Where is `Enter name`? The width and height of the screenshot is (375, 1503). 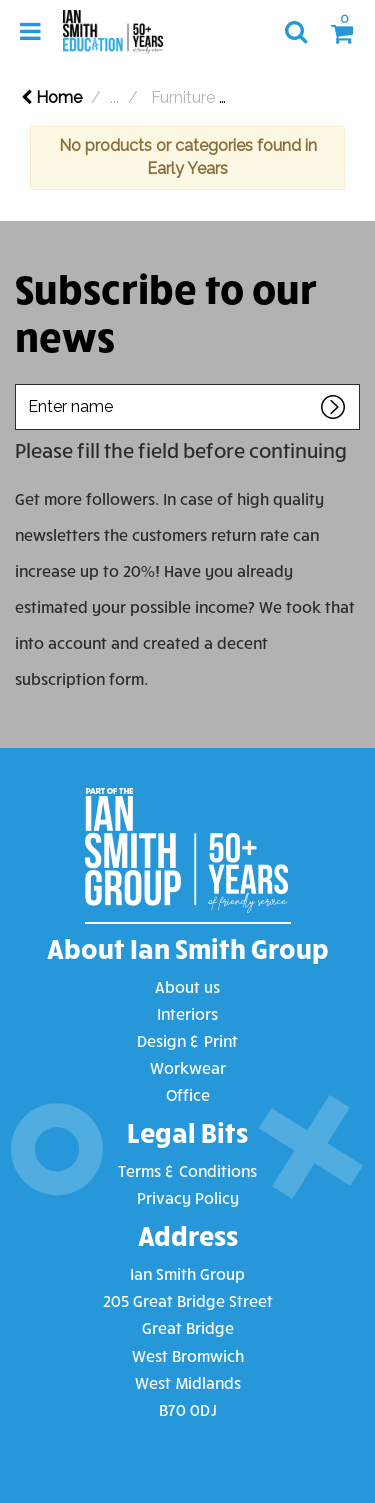 Enter name is located at coordinates (20, 383).